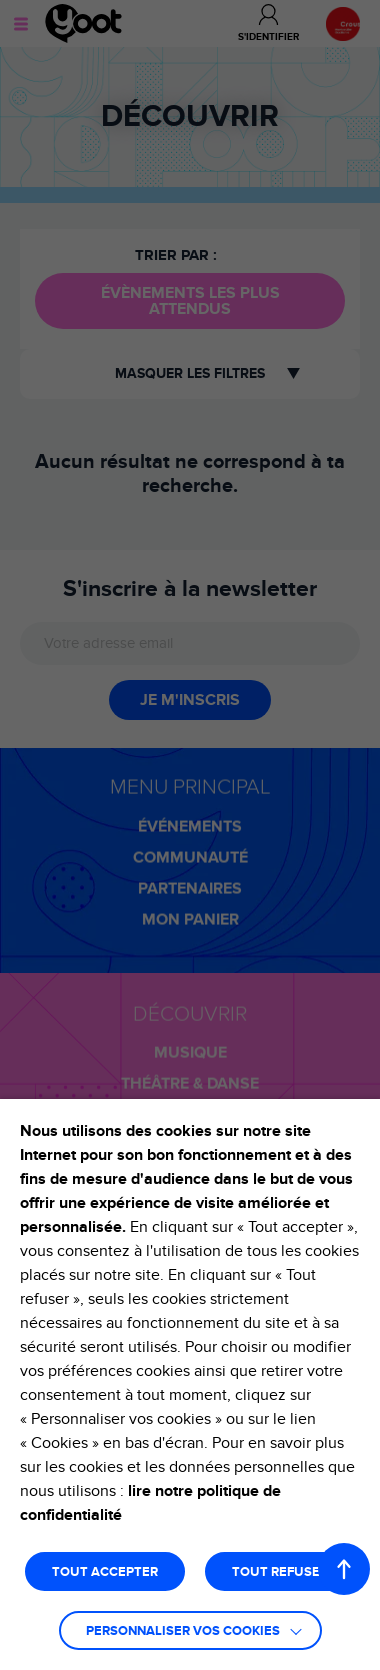  I want to click on TOUT ACCEPTER [button], so click(105, 1572).